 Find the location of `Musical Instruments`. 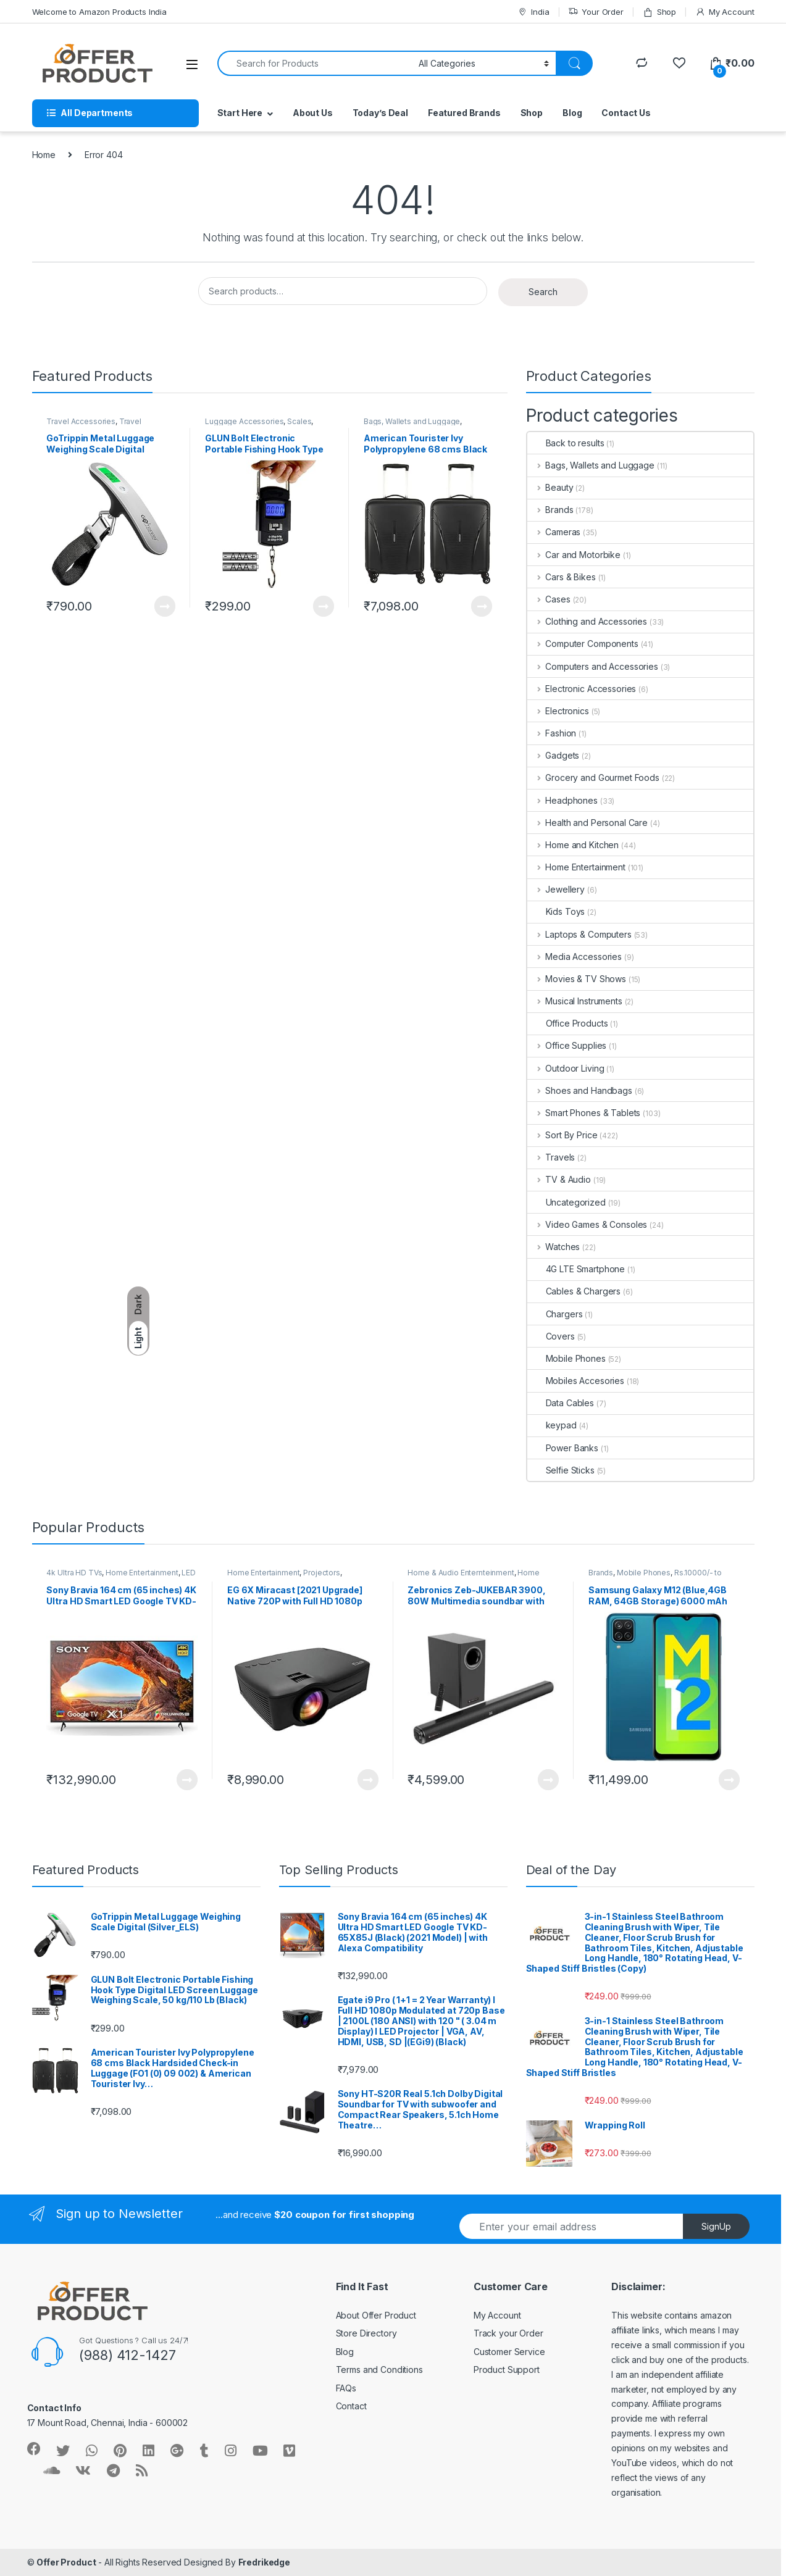

Musical Instruments is located at coordinates (574, 1001).